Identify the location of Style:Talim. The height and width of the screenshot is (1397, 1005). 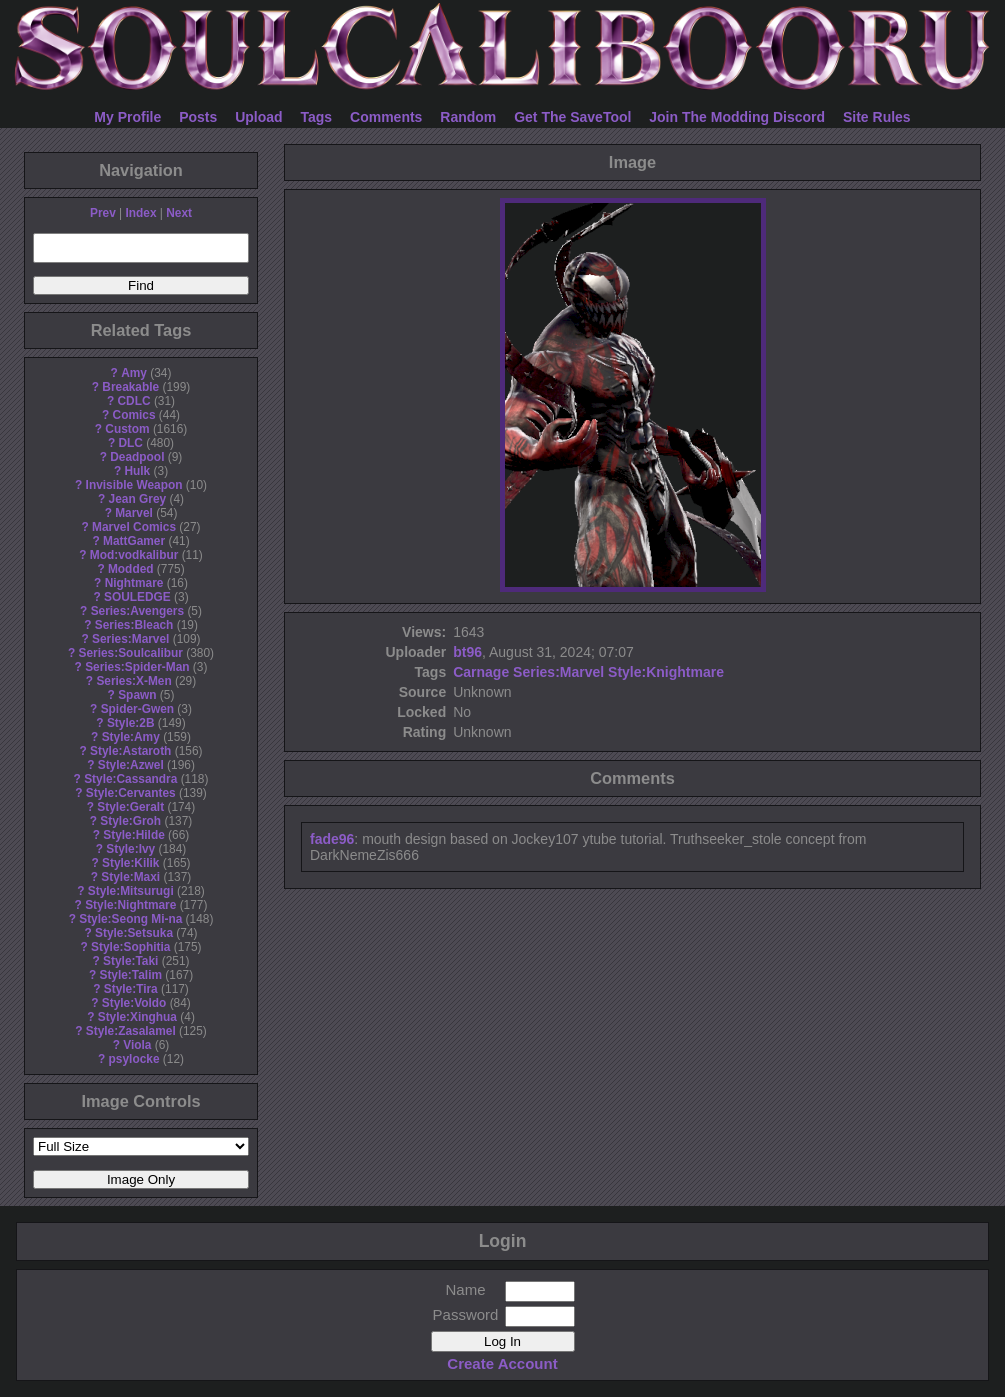
(130, 975).